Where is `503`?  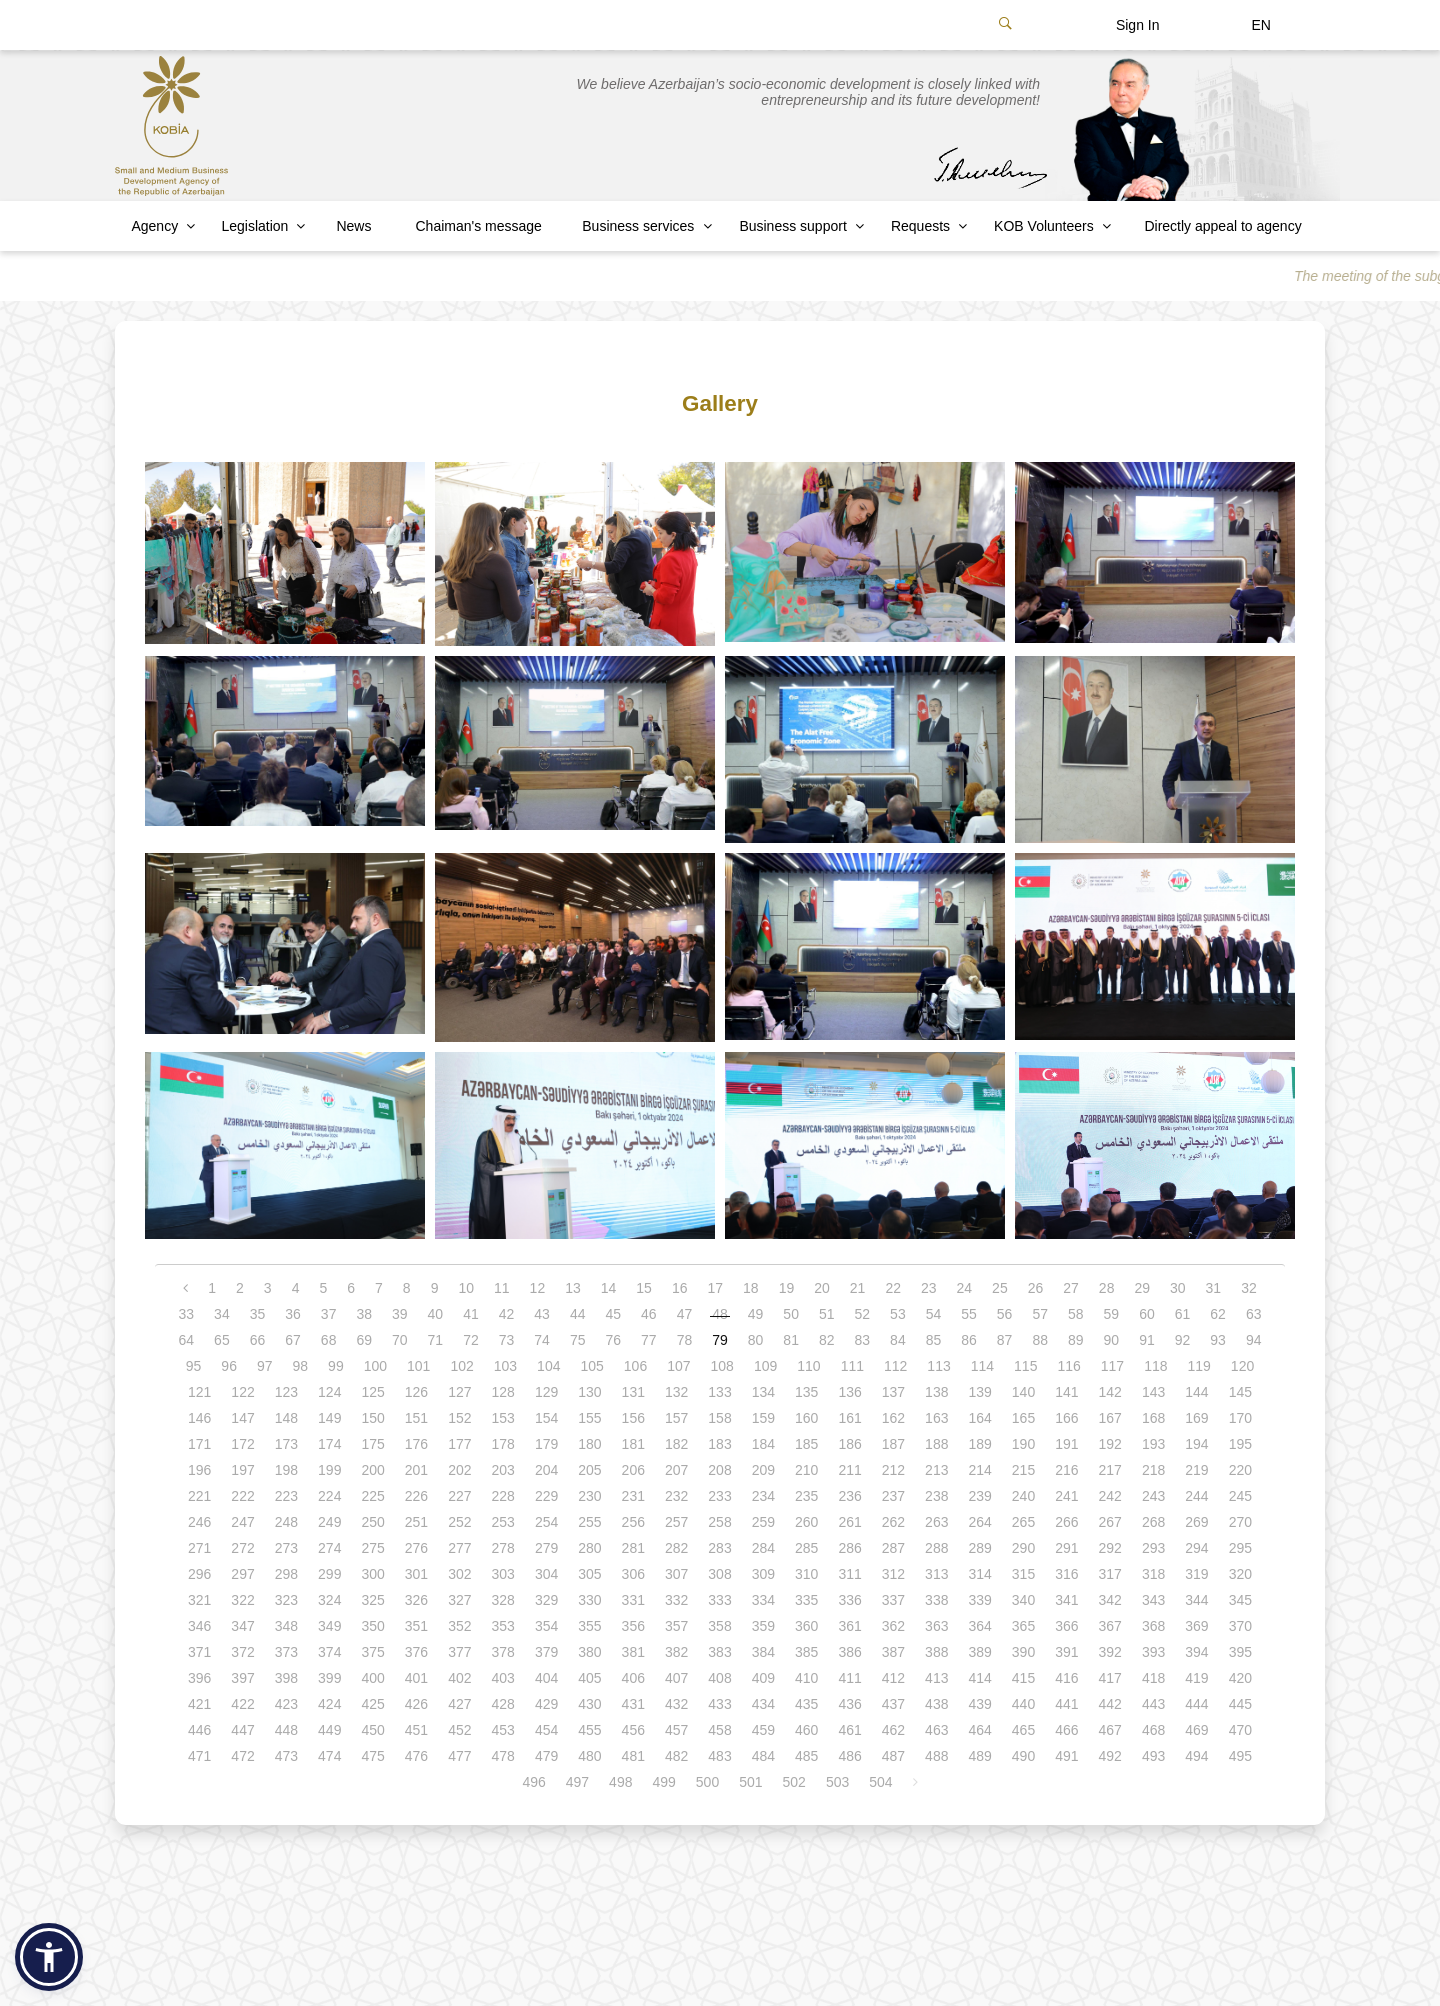 503 is located at coordinates (837, 1782).